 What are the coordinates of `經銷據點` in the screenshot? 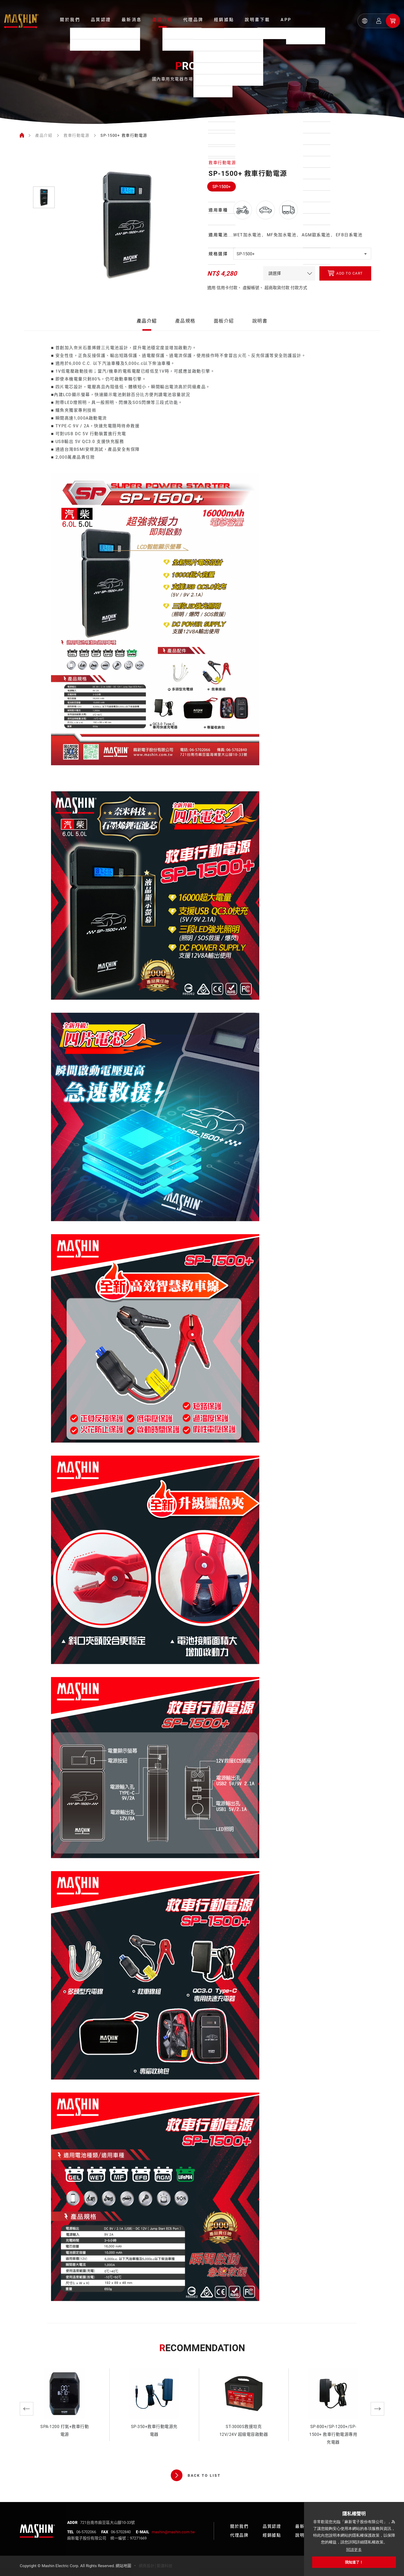 It's located at (224, 19).